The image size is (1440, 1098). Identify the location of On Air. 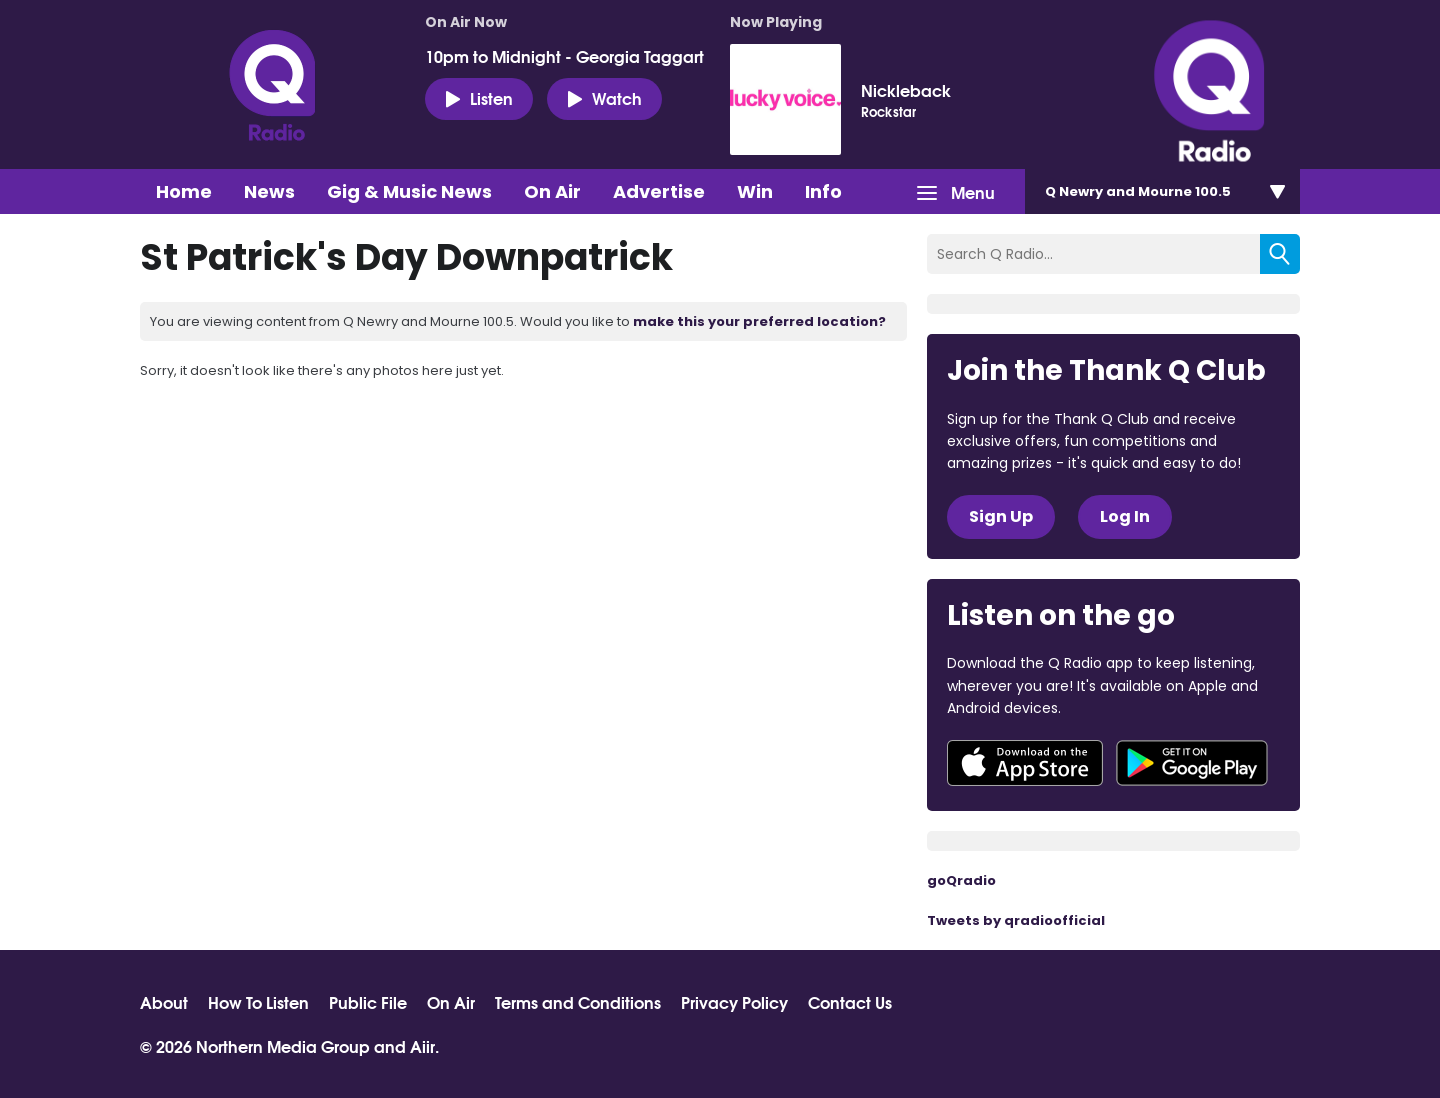
(552, 191).